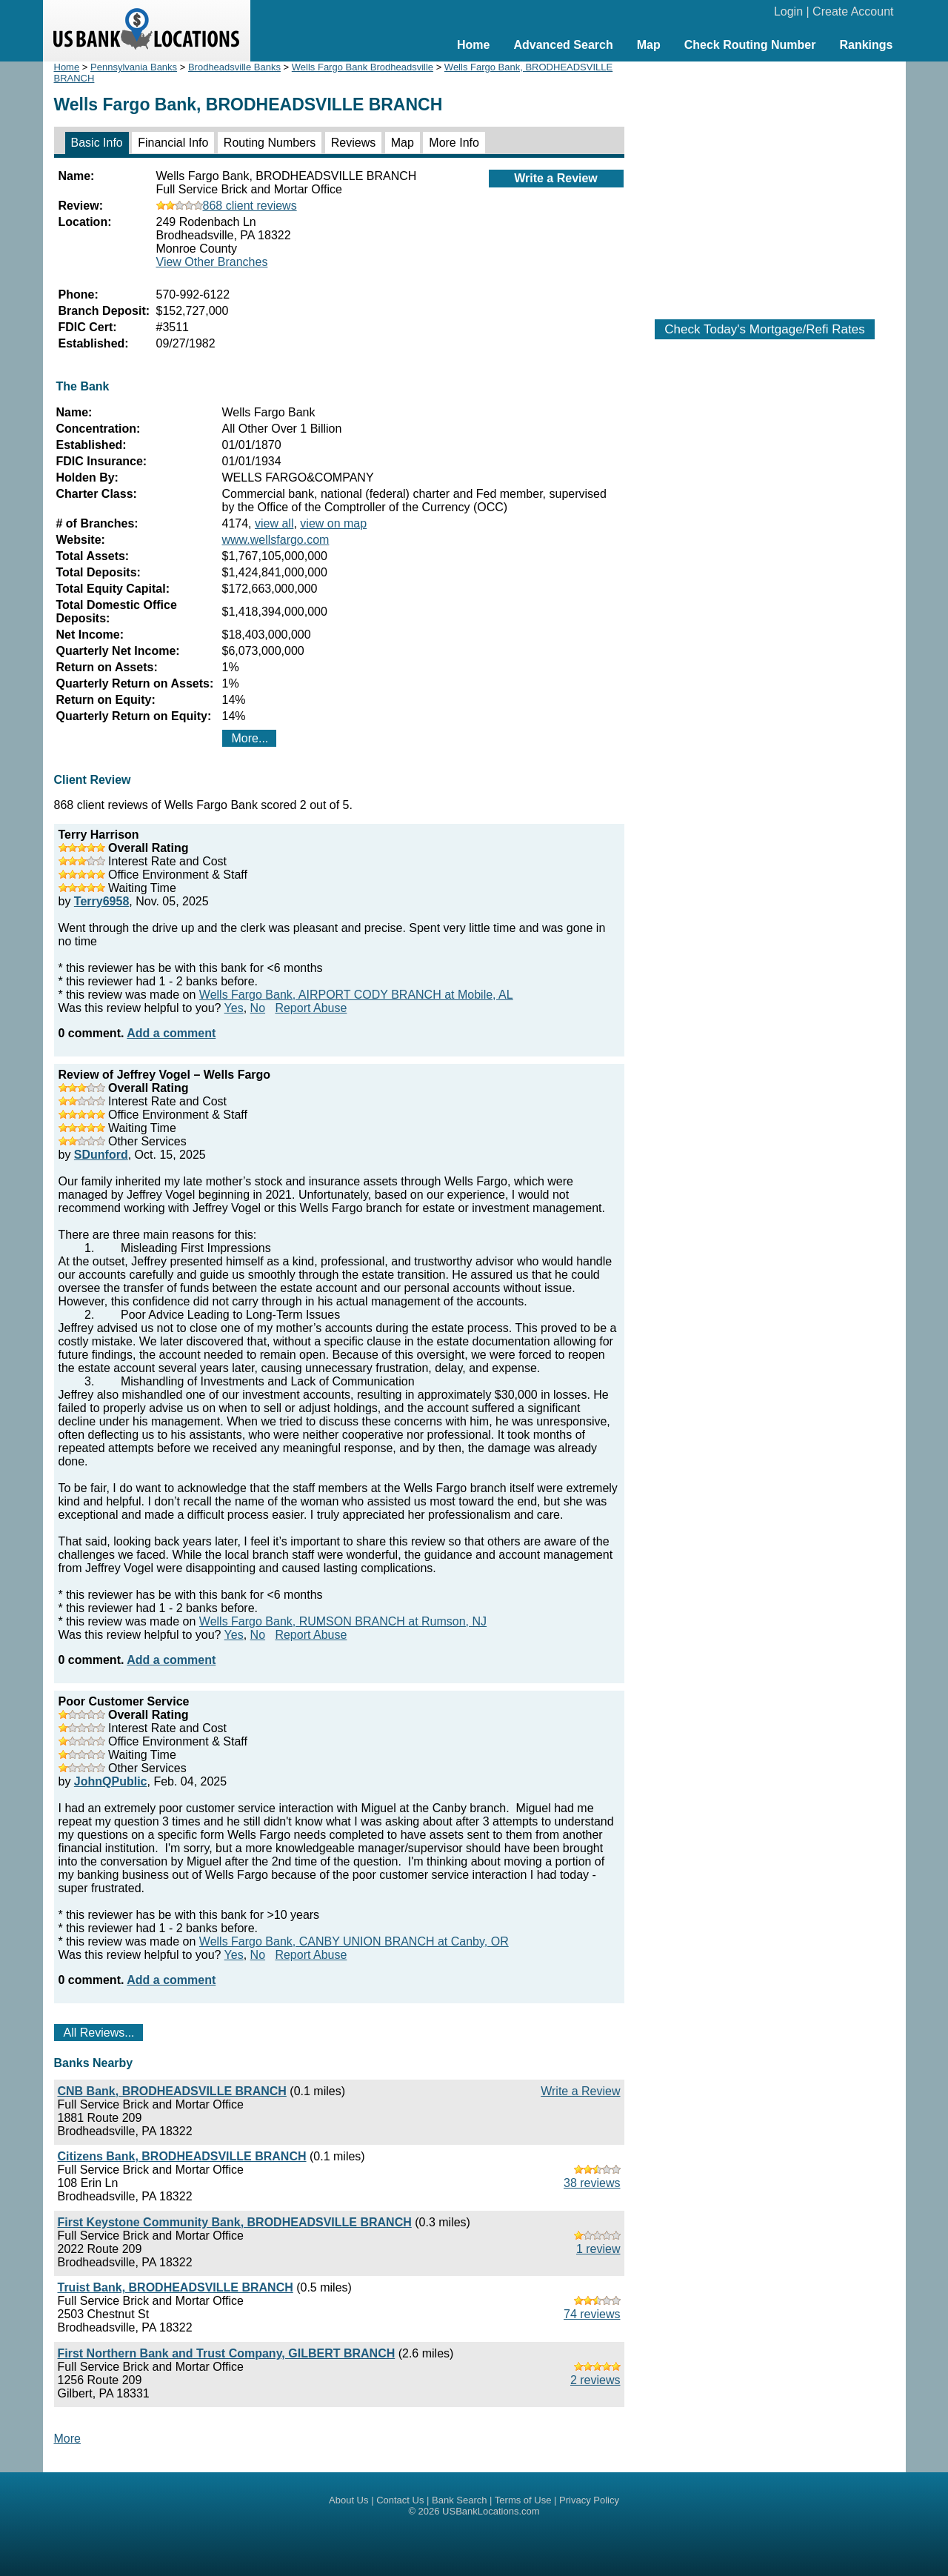 Image resolution: width=948 pixels, height=2576 pixels. Describe the element at coordinates (356, 994) in the screenshot. I see `Wells Fargo Bank, AIRPORT CODY BRANCH at Mobile, AL` at that location.